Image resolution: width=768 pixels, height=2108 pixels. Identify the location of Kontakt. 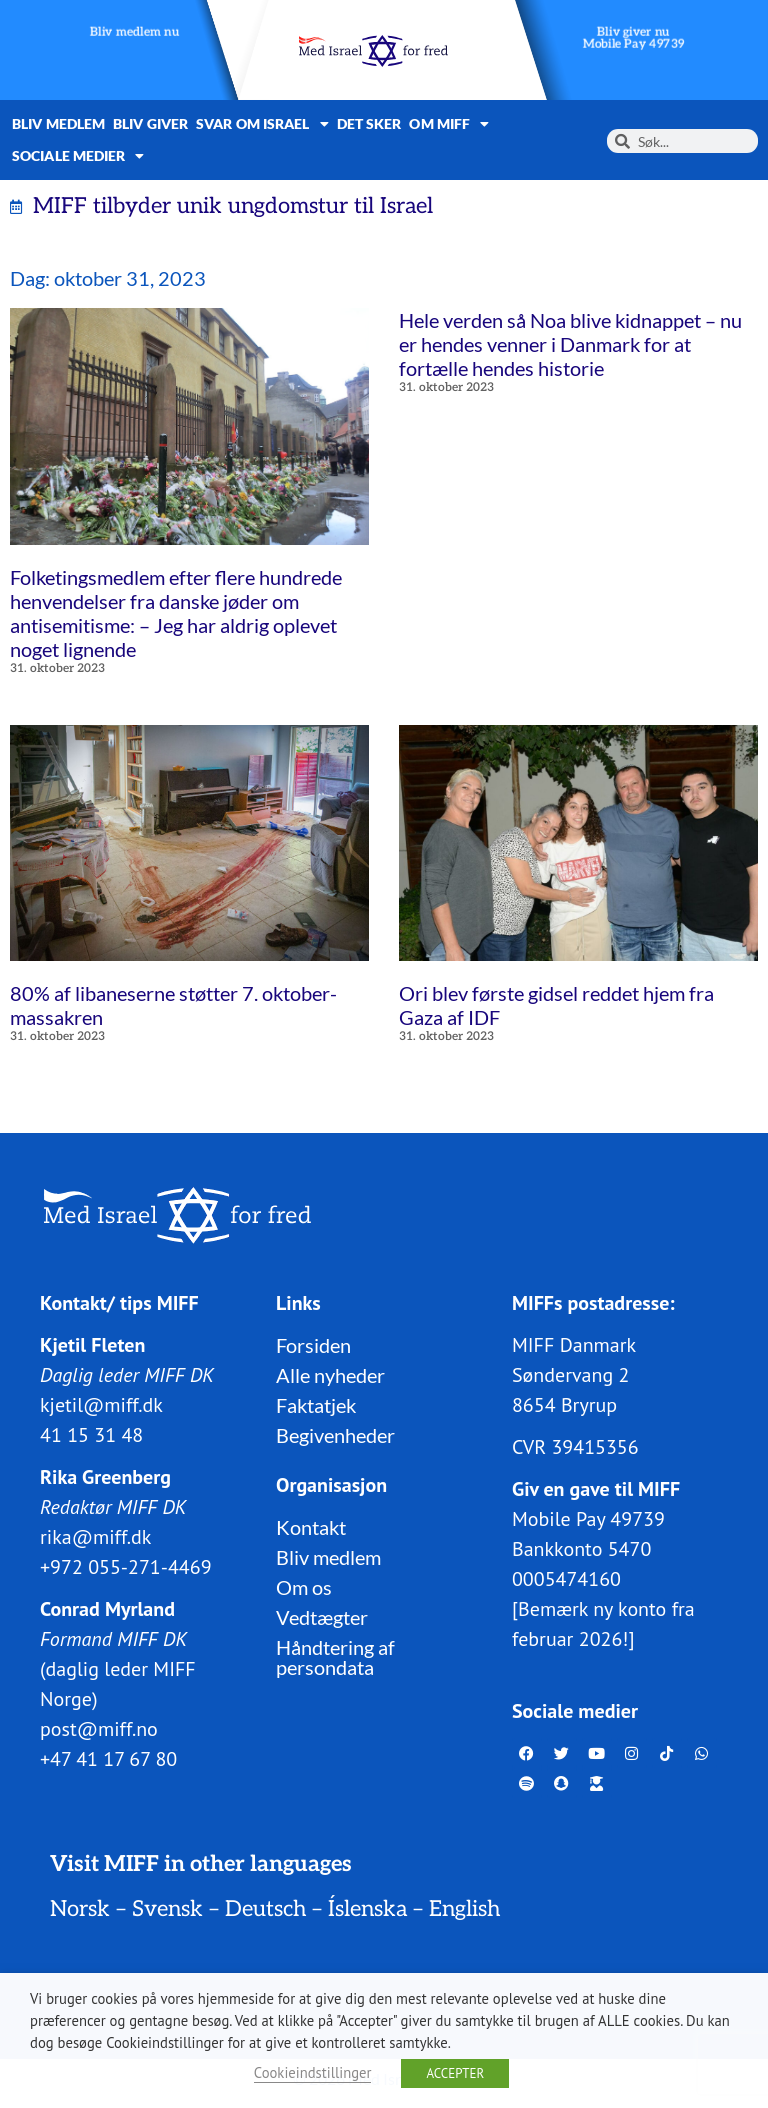
(311, 1527).